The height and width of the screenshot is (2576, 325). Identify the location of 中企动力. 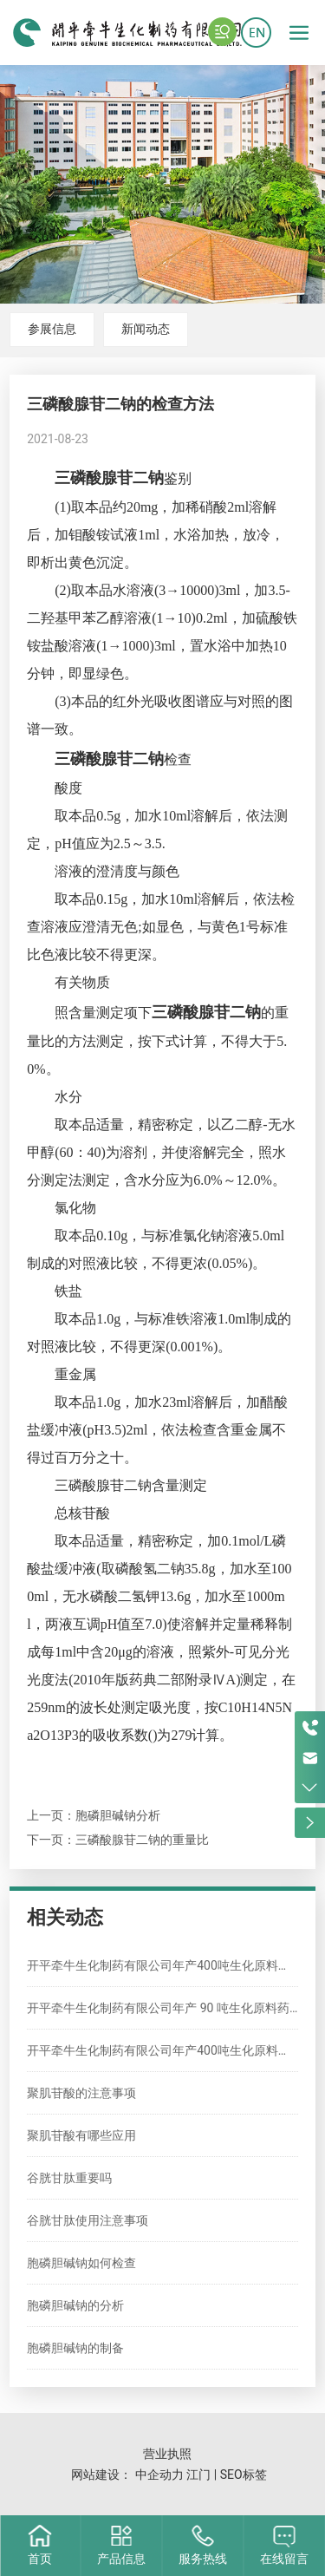
(159, 2474).